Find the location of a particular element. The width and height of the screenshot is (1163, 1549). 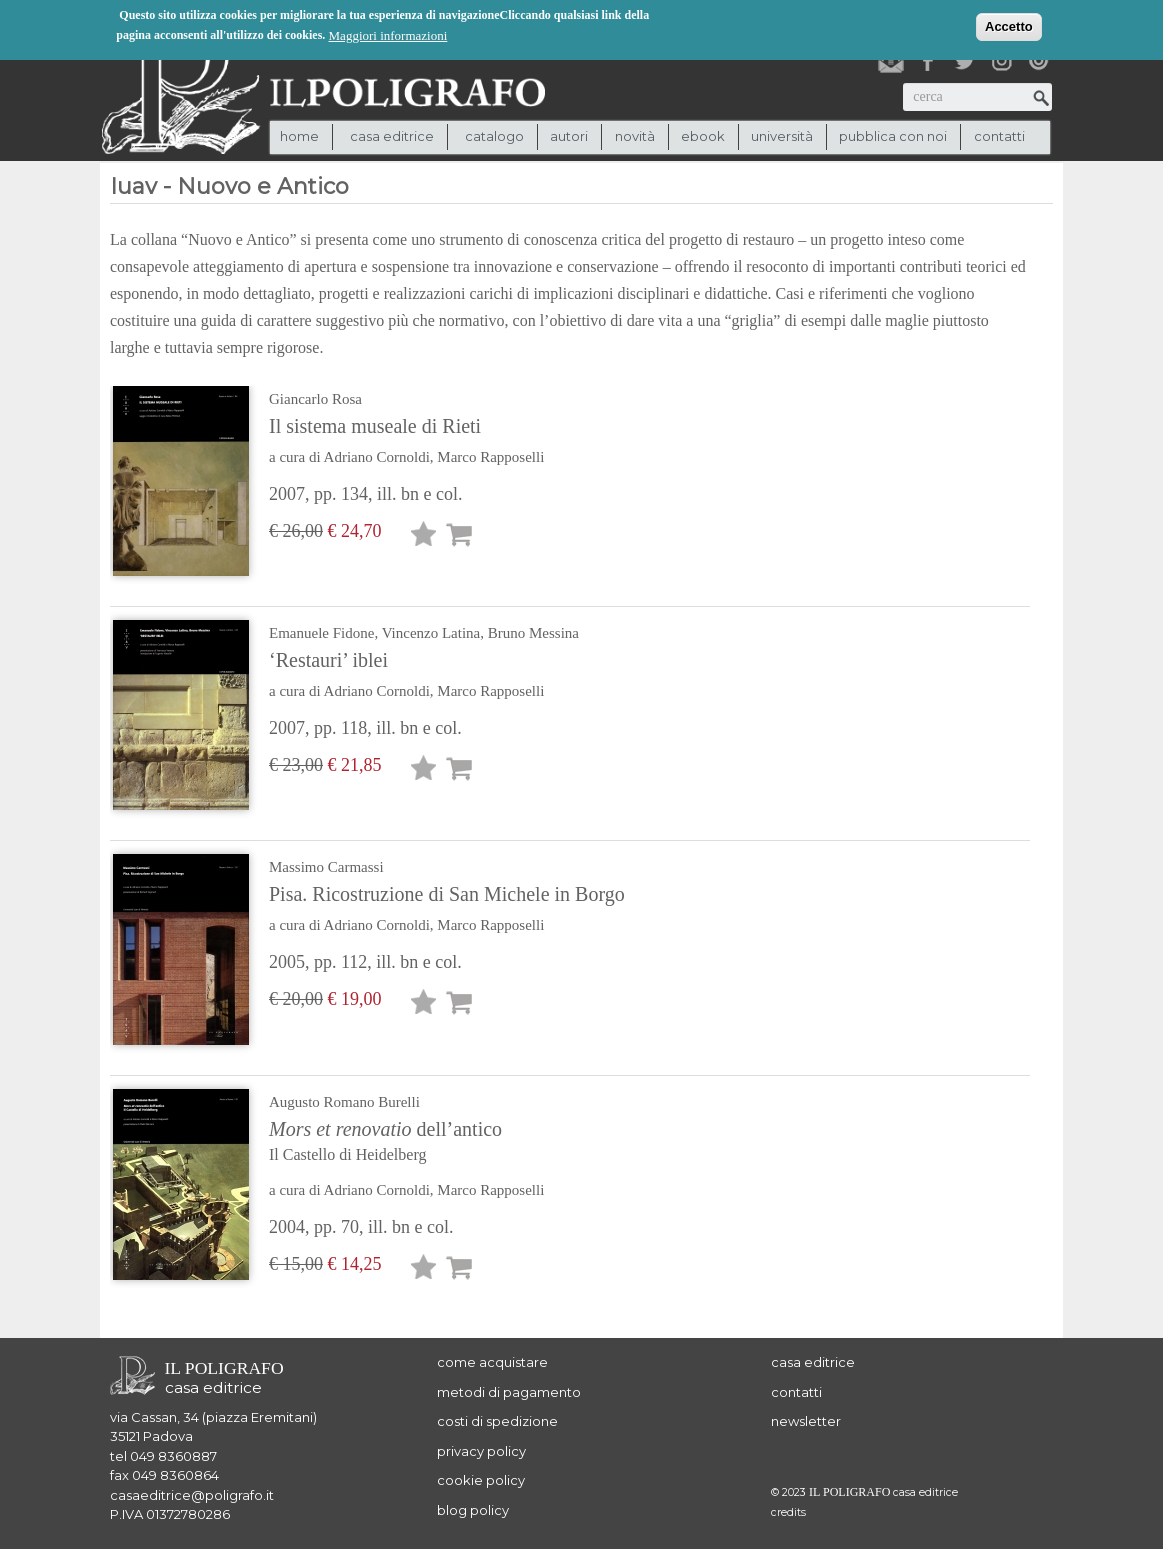

Pisa. Ricostruzione di San Michele in Borgo is located at coordinates (447, 894).